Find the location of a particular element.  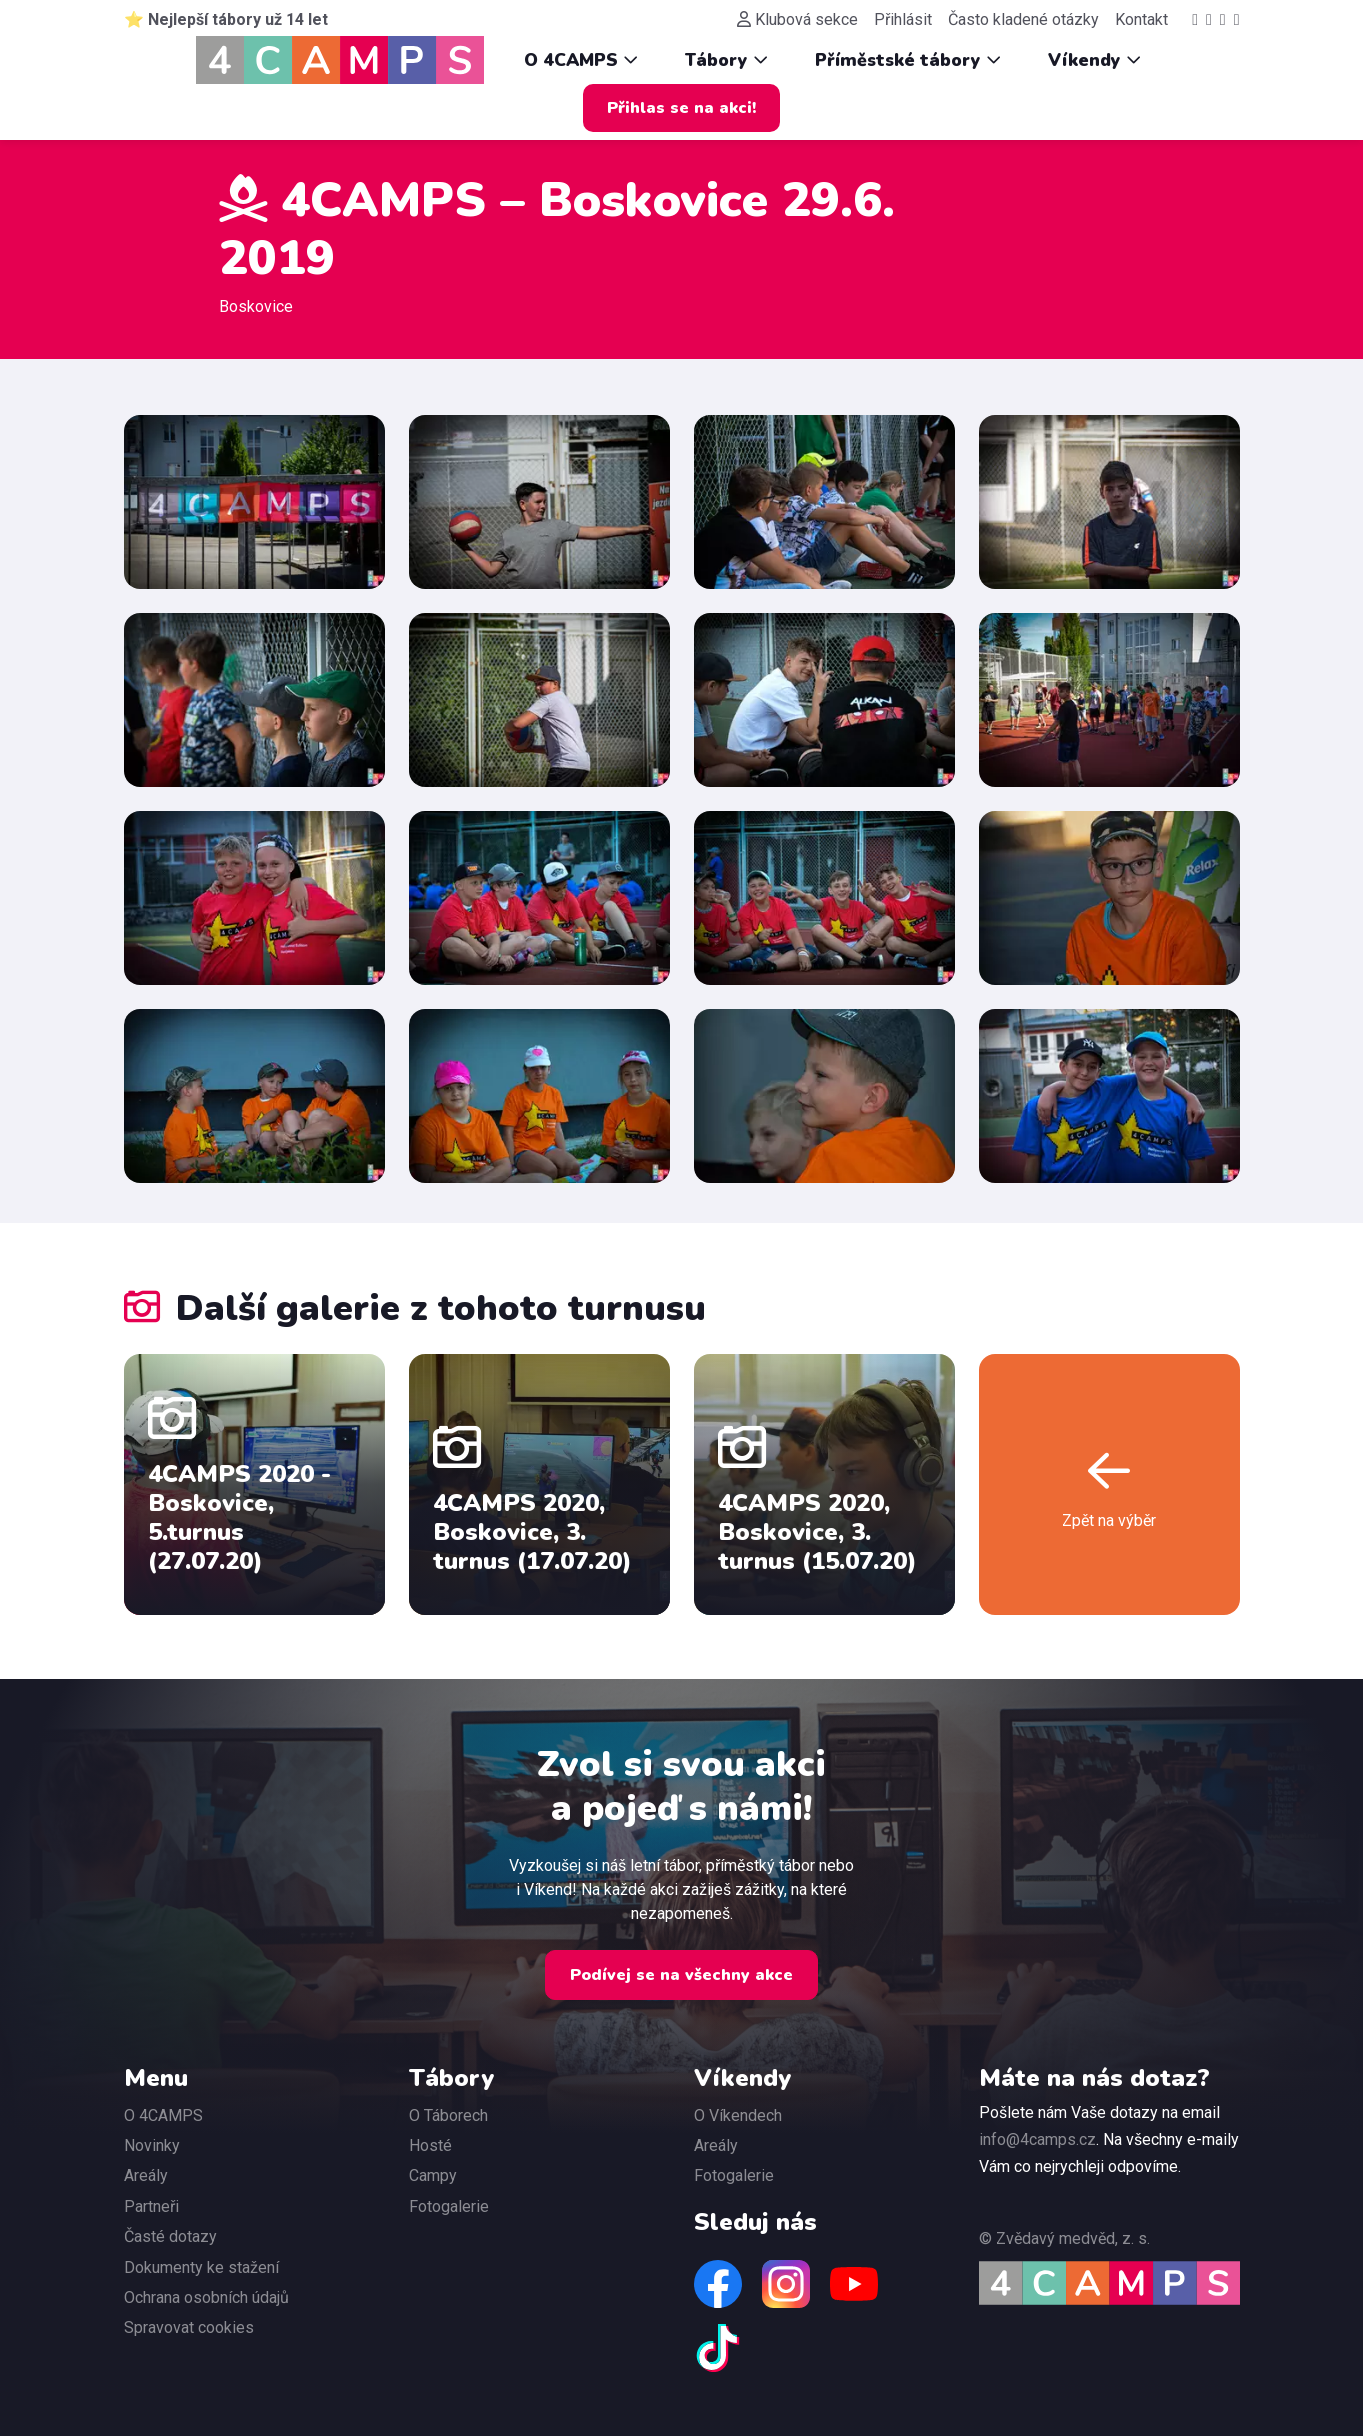

Ochrana osobních údajů is located at coordinates (206, 2297).